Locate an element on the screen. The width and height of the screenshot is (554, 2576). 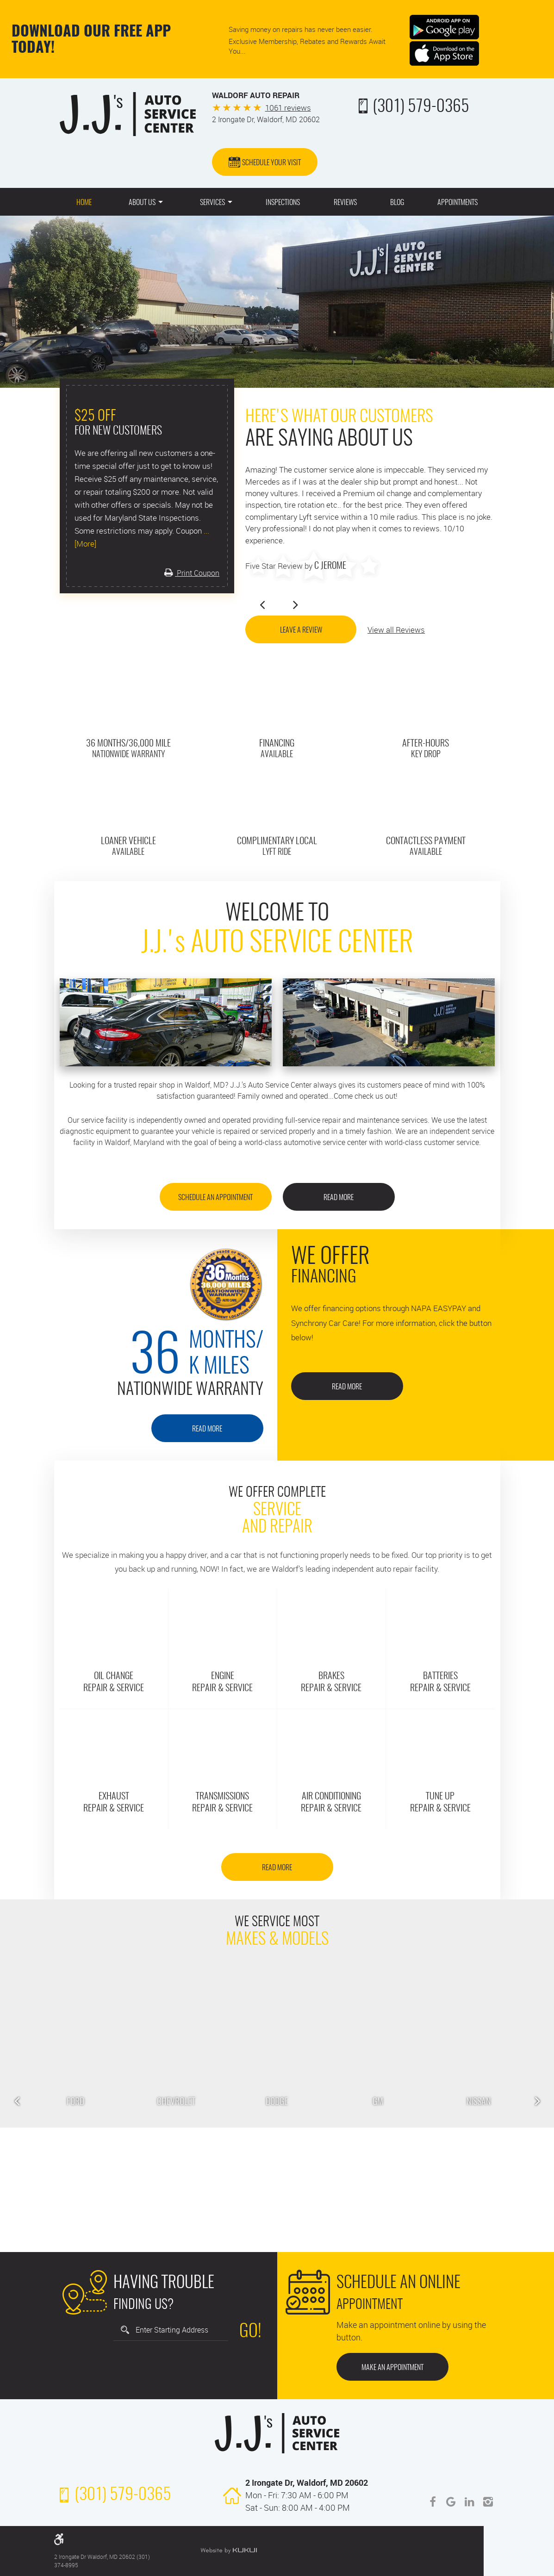
Print Coupon is located at coordinates (197, 573).